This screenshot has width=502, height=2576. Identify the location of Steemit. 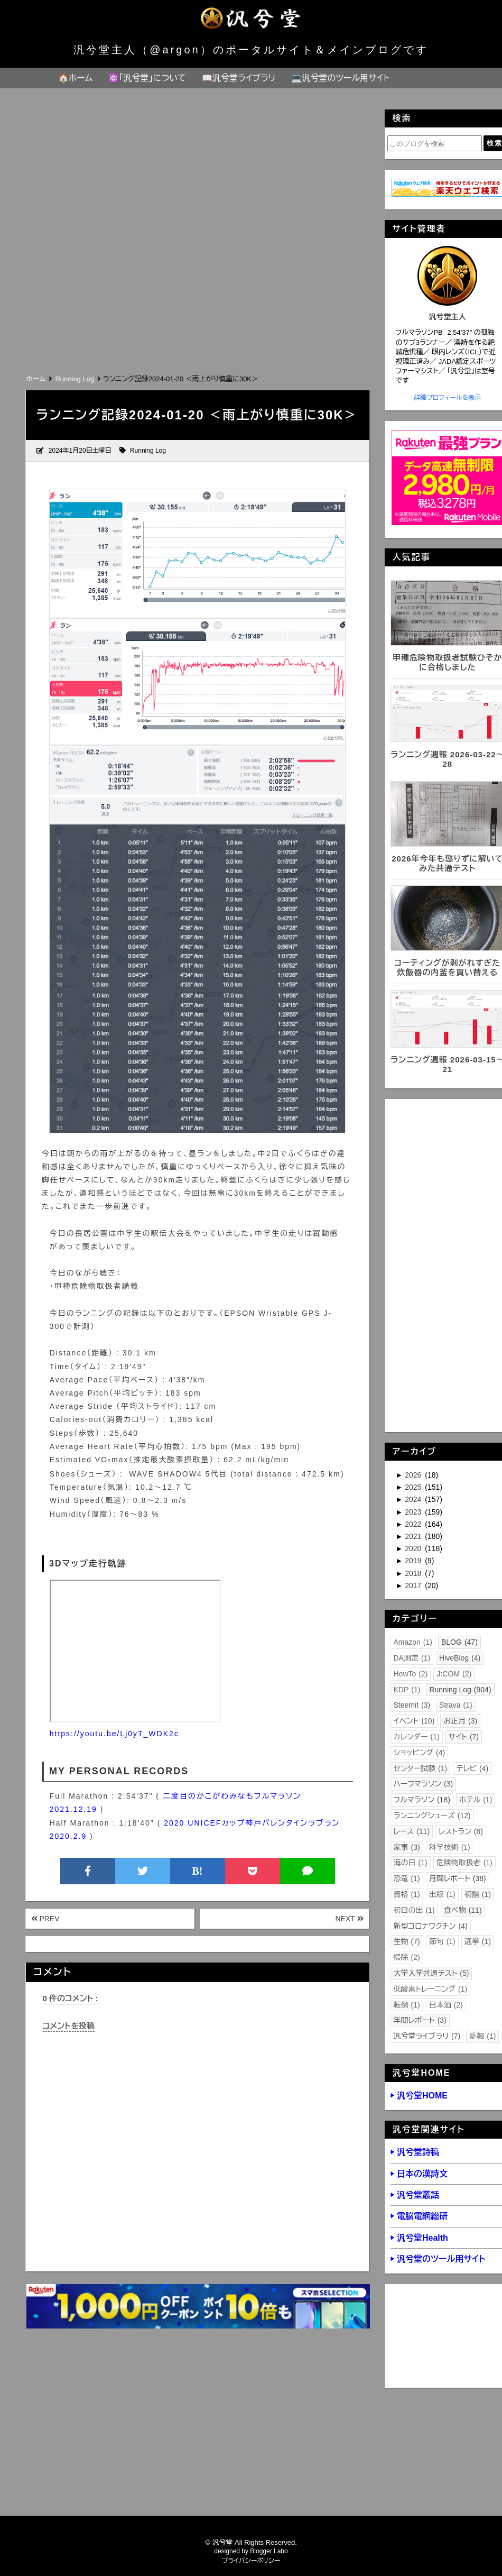
(412, 1705).